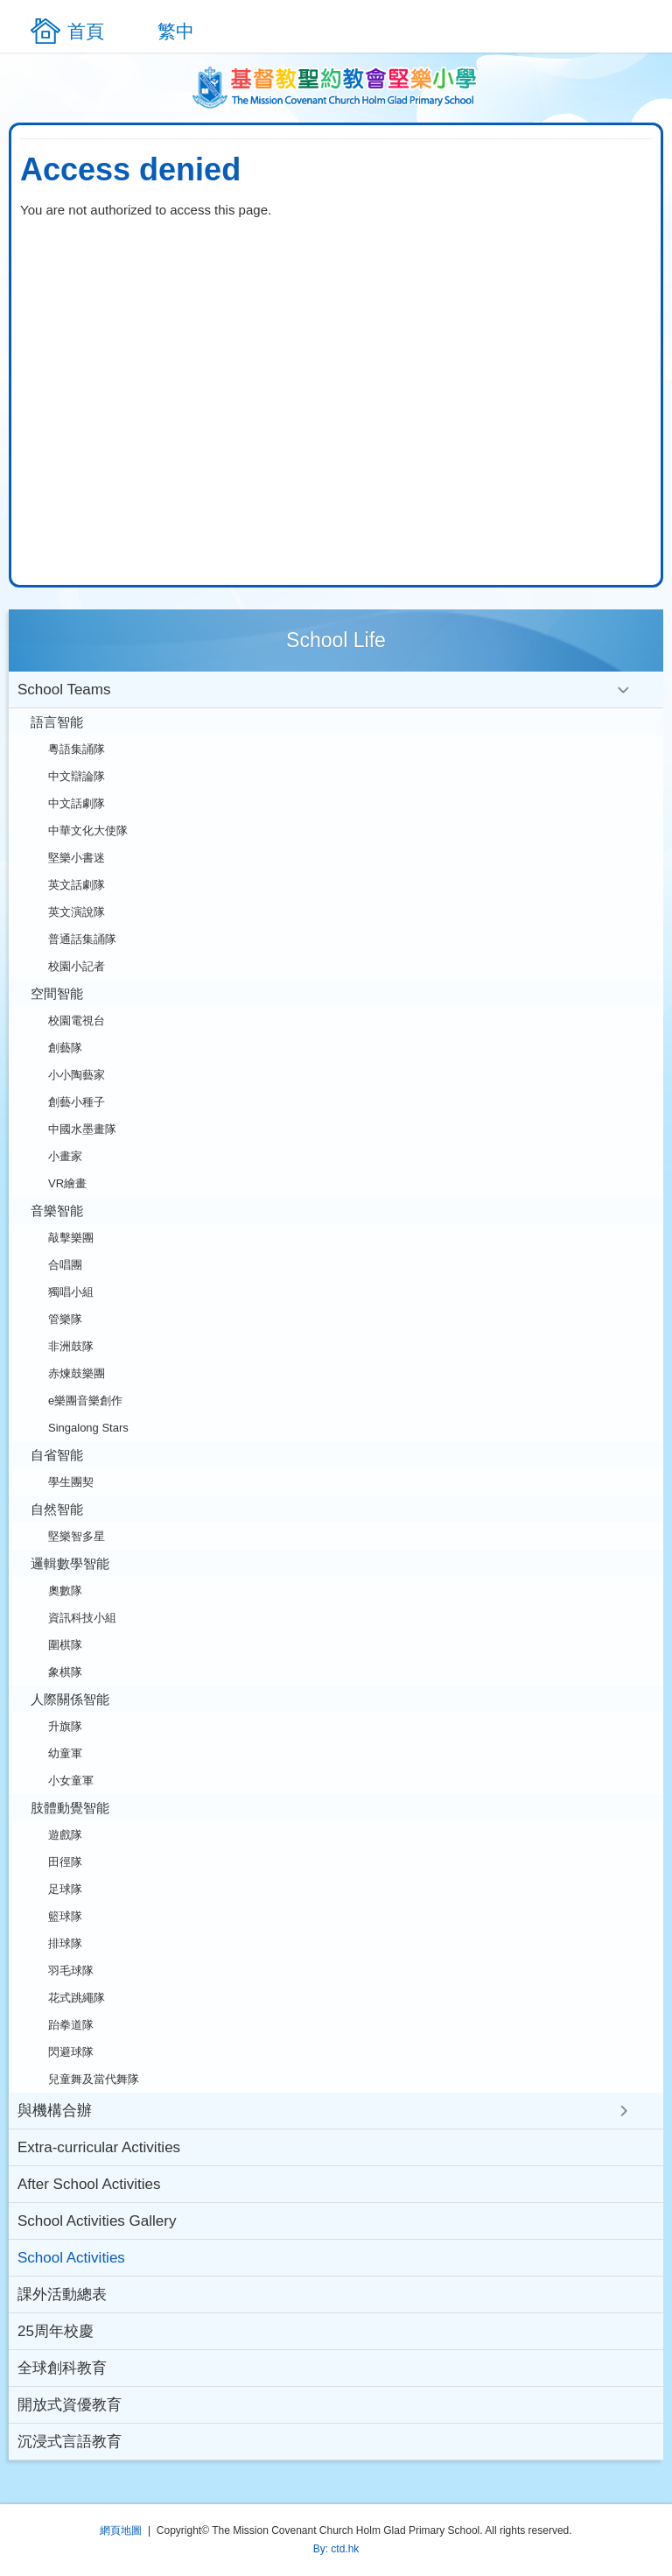 This screenshot has height=2576, width=672. What do you see at coordinates (65, 1672) in the screenshot?
I see `象棋隊` at bounding box center [65, 1672].